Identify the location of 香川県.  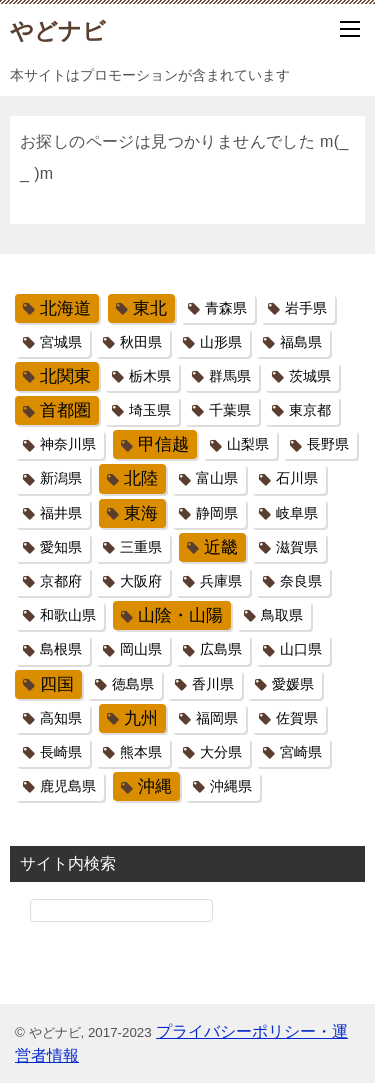
(213, 684).